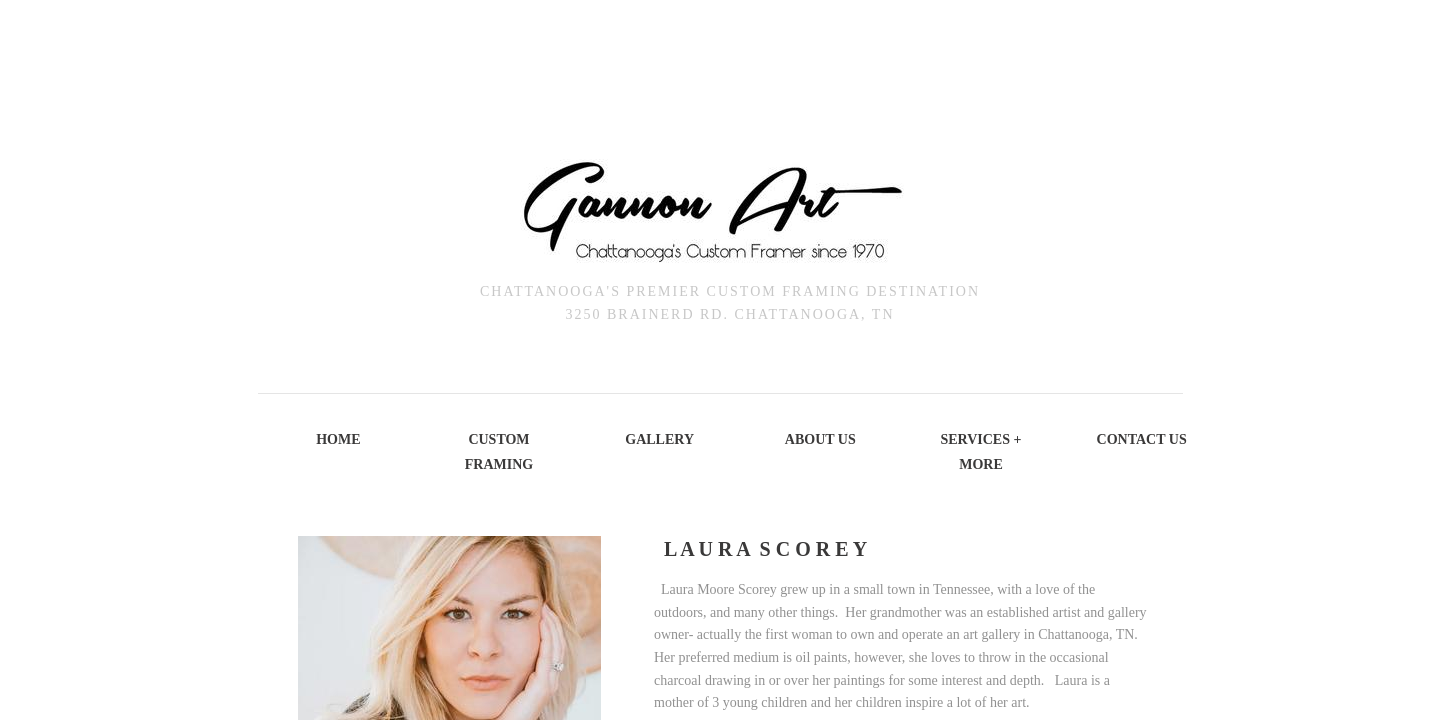 The width and height of the screenshot is (1440, 720). I want to click on Contact Us, so click(1142, 439).